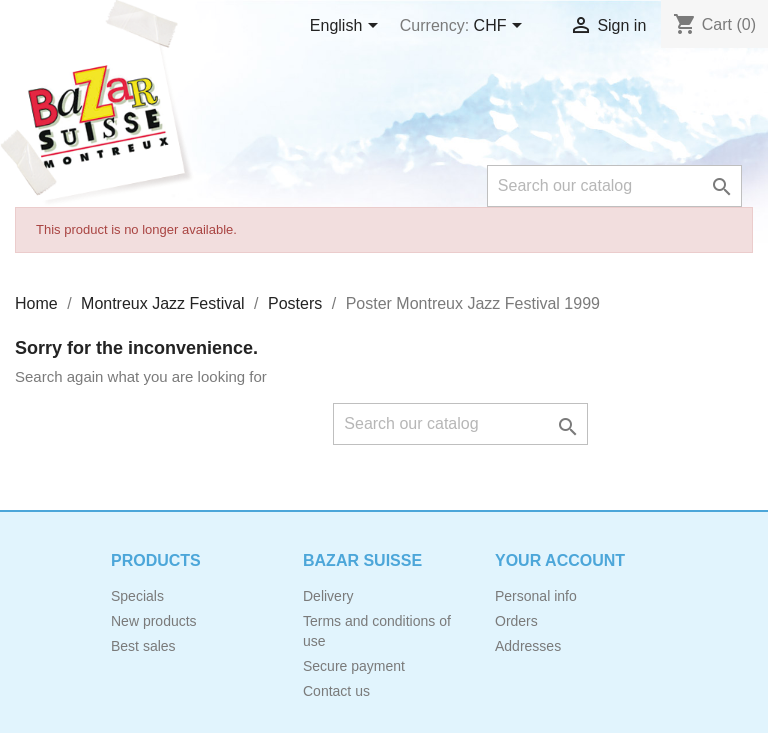  Describe the element at coordinates (328, 596) in the screenshot. I see `Delivery` at that location.